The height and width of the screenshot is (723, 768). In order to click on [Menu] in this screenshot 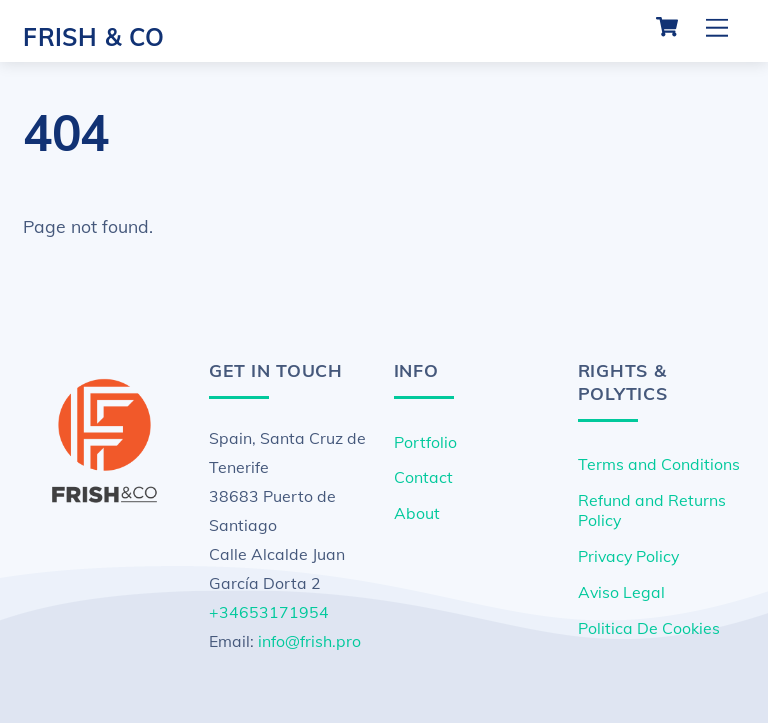, I will do `click(717, 27)`.